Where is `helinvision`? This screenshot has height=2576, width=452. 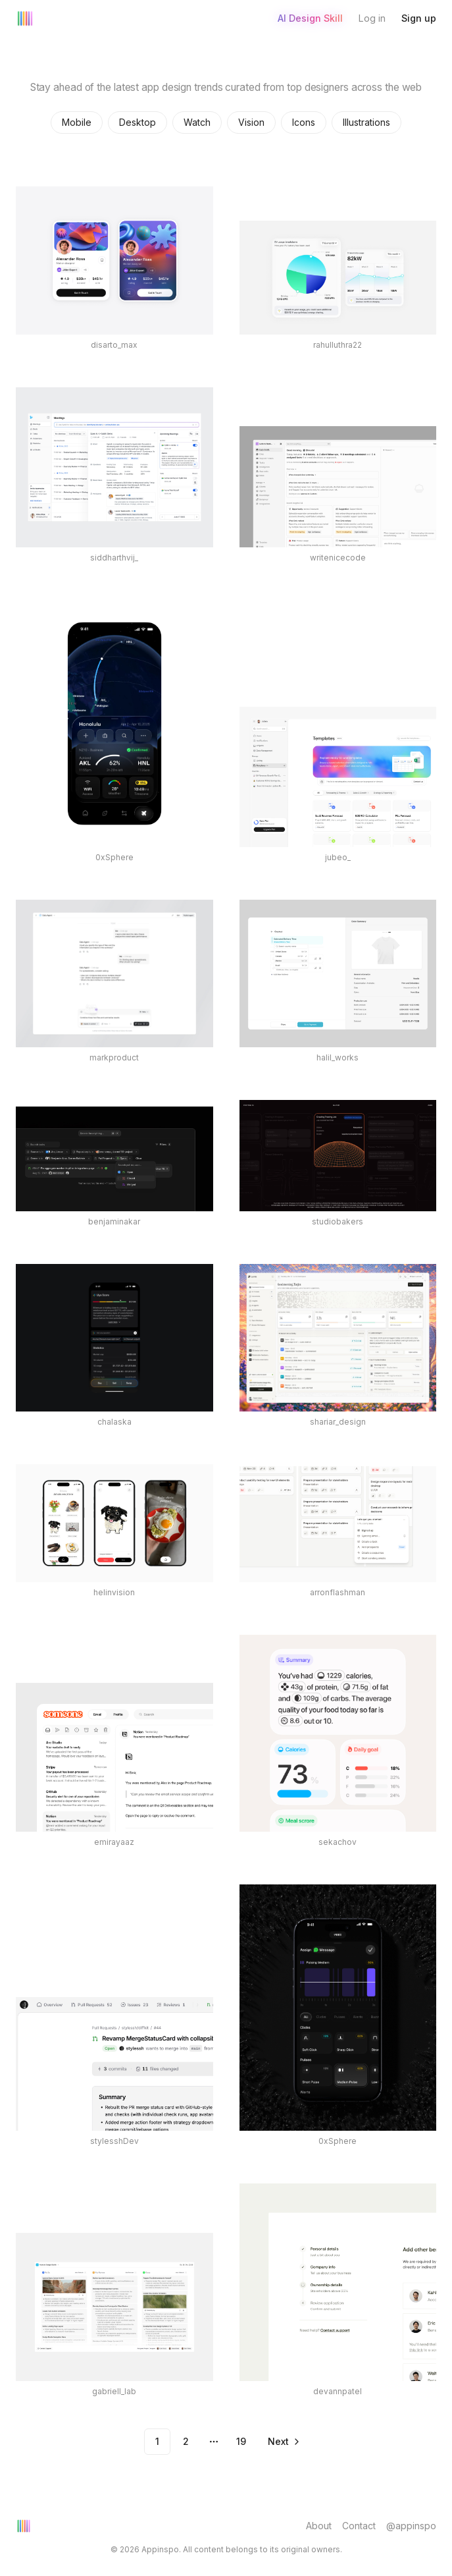
helinvision is located at coordinates (114, 1592).